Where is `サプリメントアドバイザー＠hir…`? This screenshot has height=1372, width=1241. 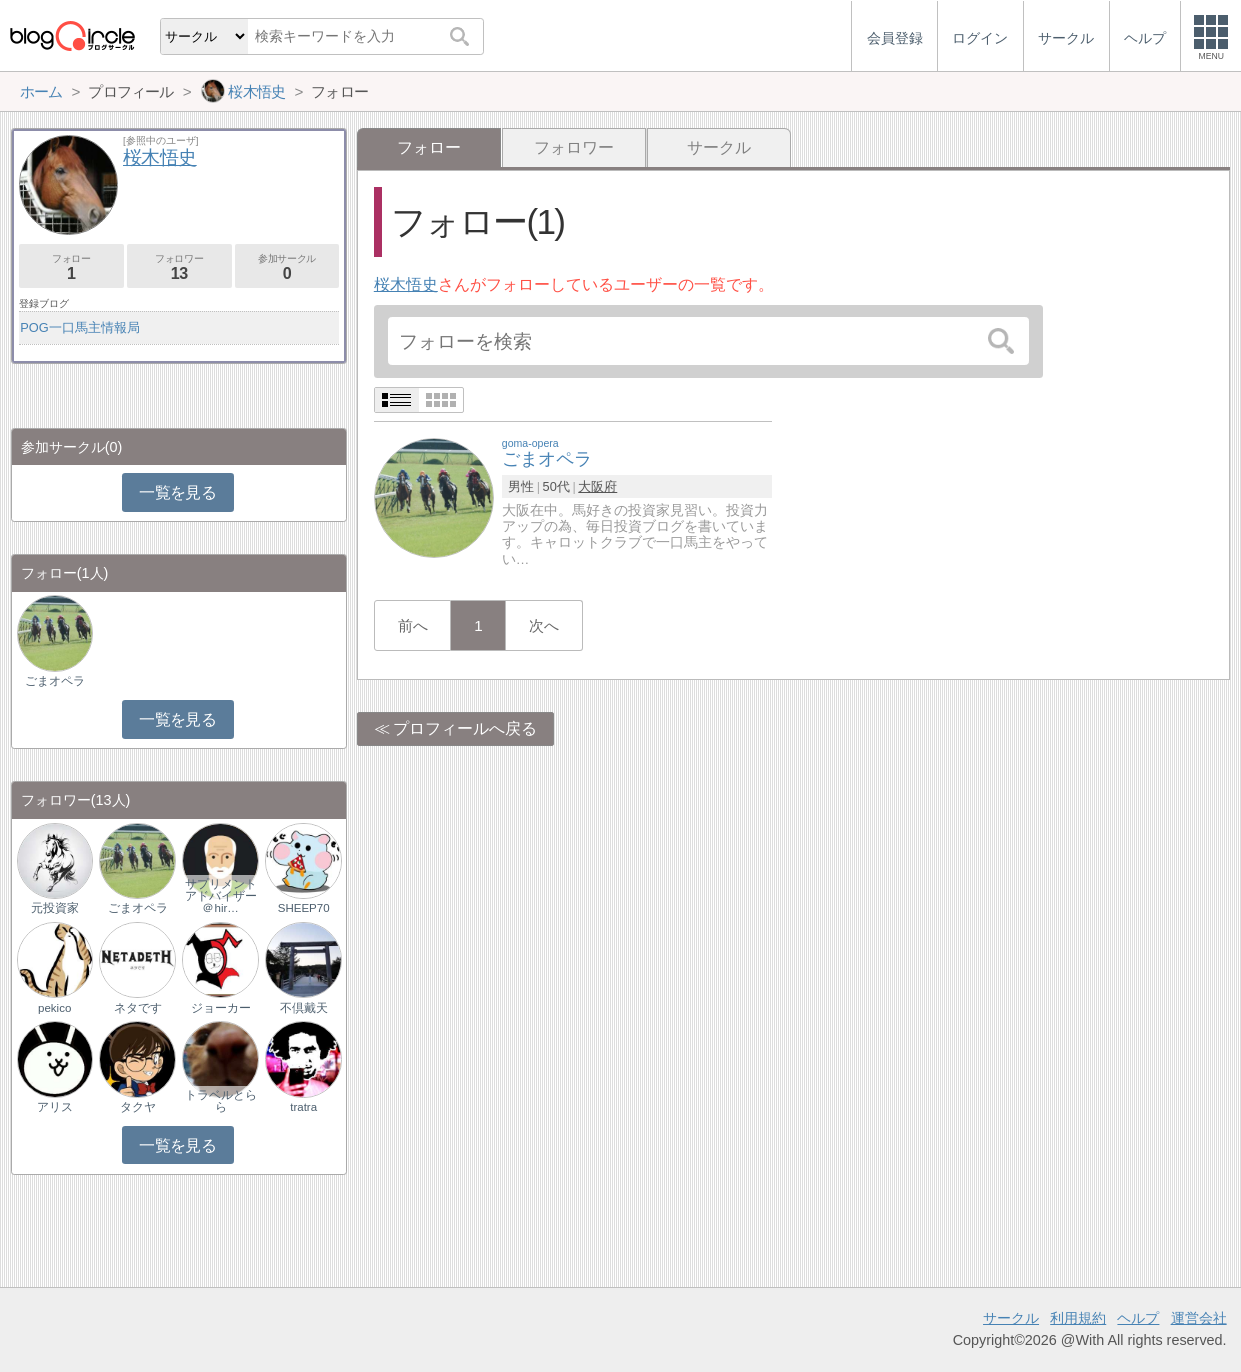
サプリメントアドバイザー＠hir… is located at coordinates (221, 896).